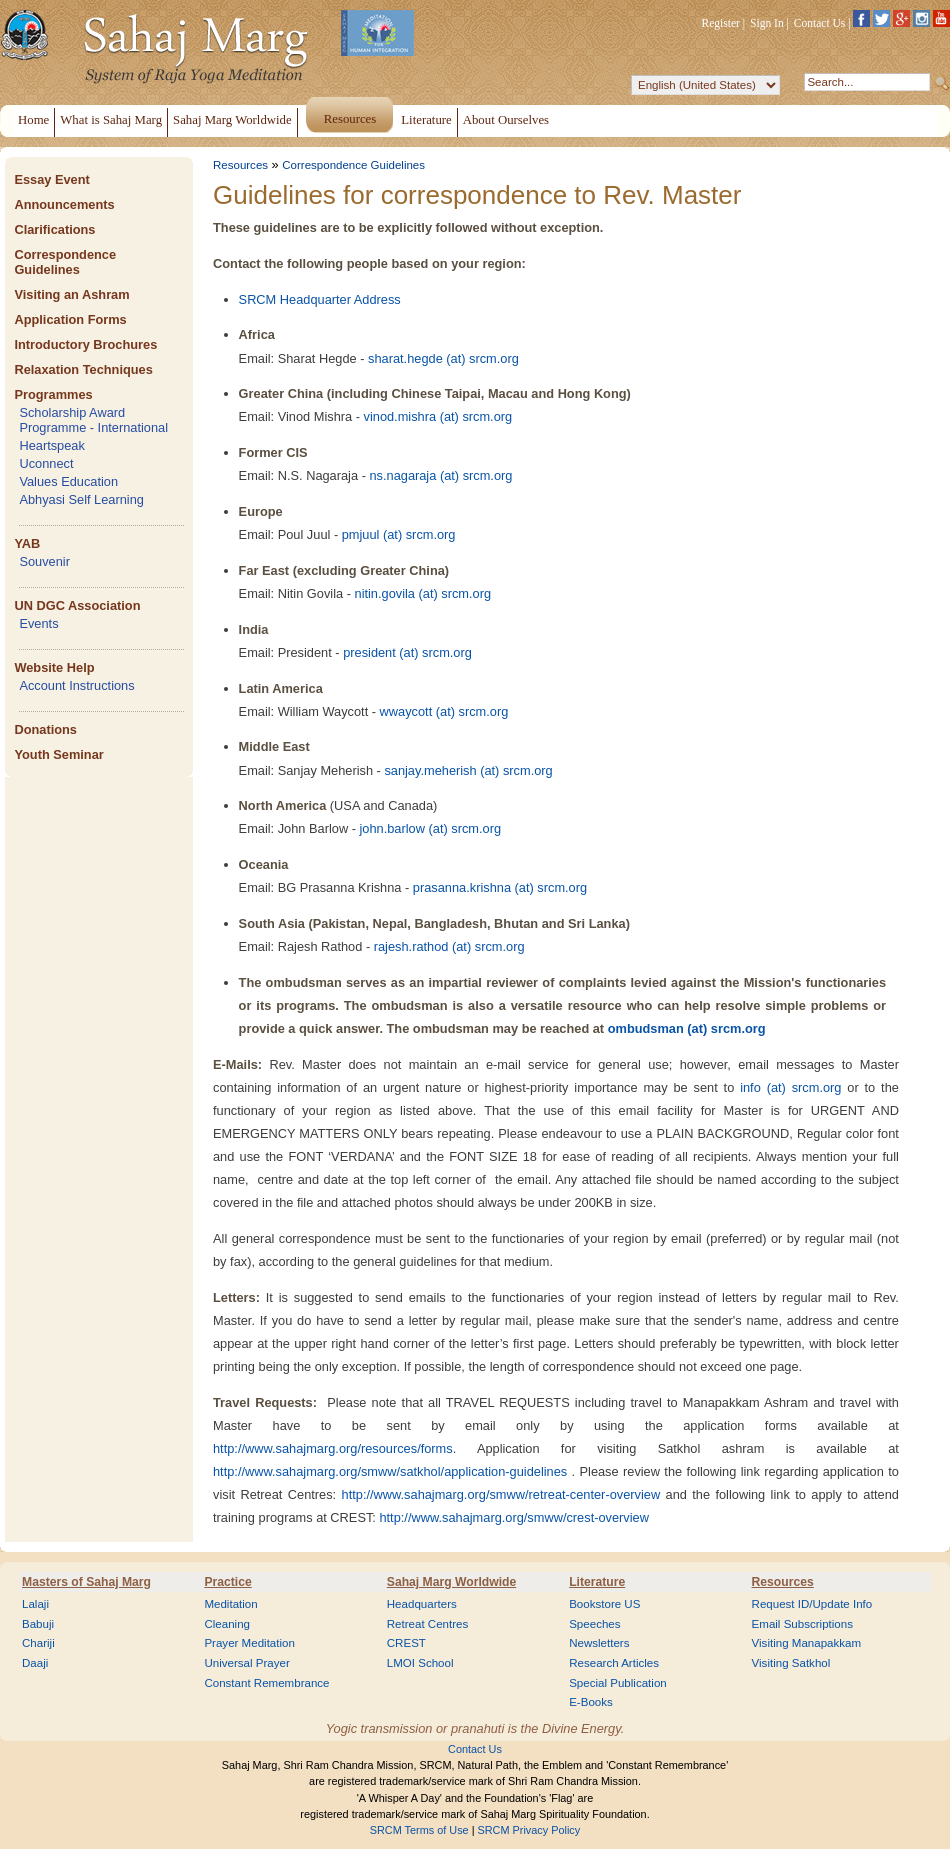 Image resolution: width=950 pixels, height=1849 pixels. I want to click on Newsletters, so click(599, 1643).